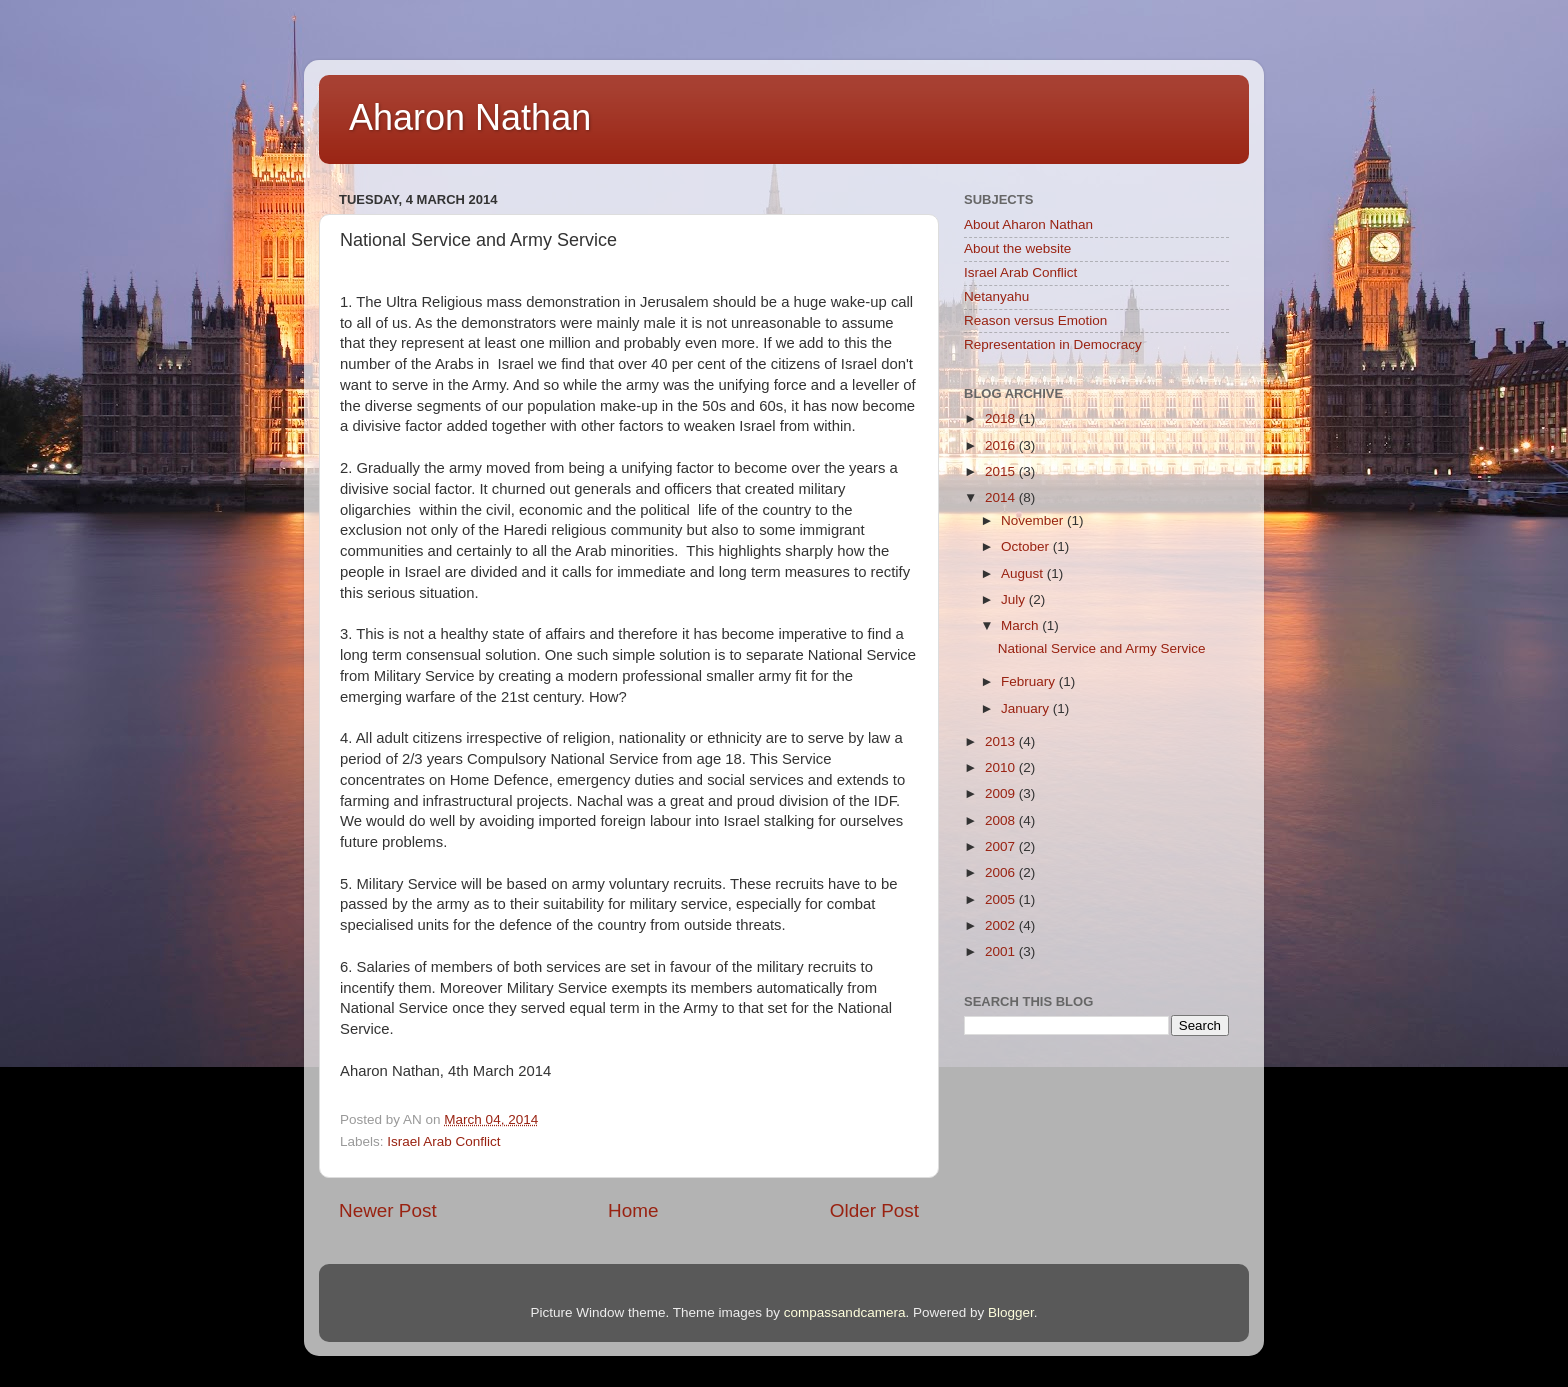 The height and width of the screenshot is (1387, 1568). I want to click on October, so click(1027, 546).